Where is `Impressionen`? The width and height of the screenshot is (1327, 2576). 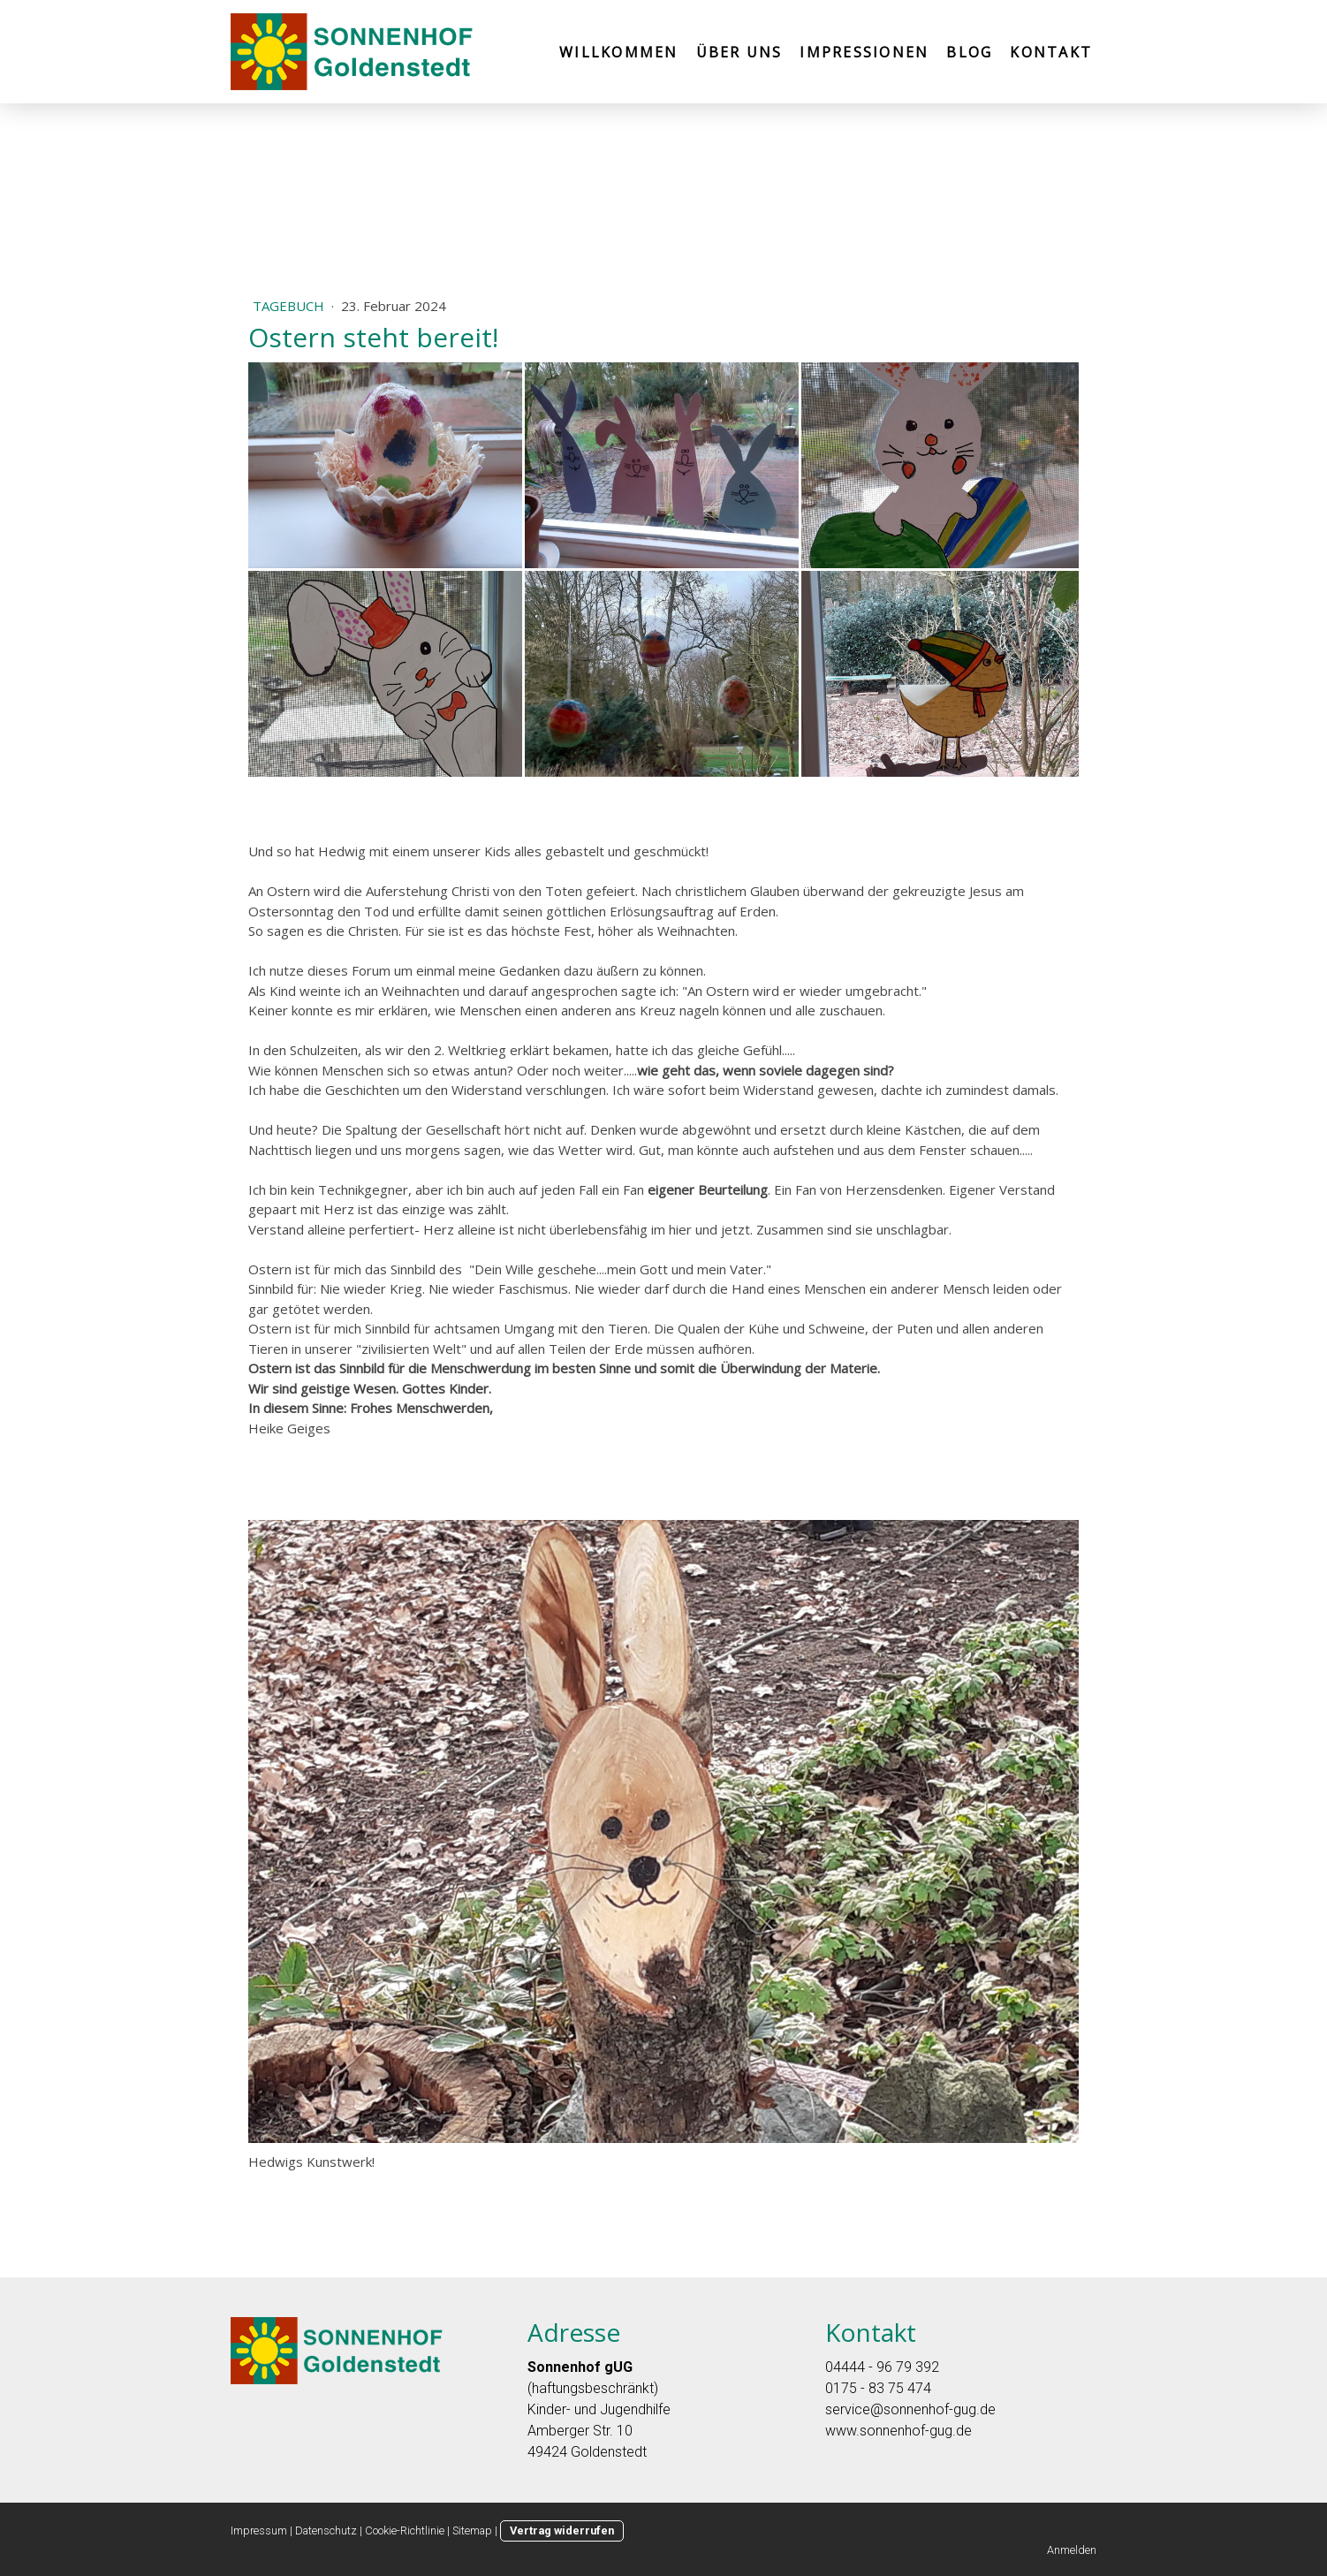 Impressionen is located at coordinates (864, 52).